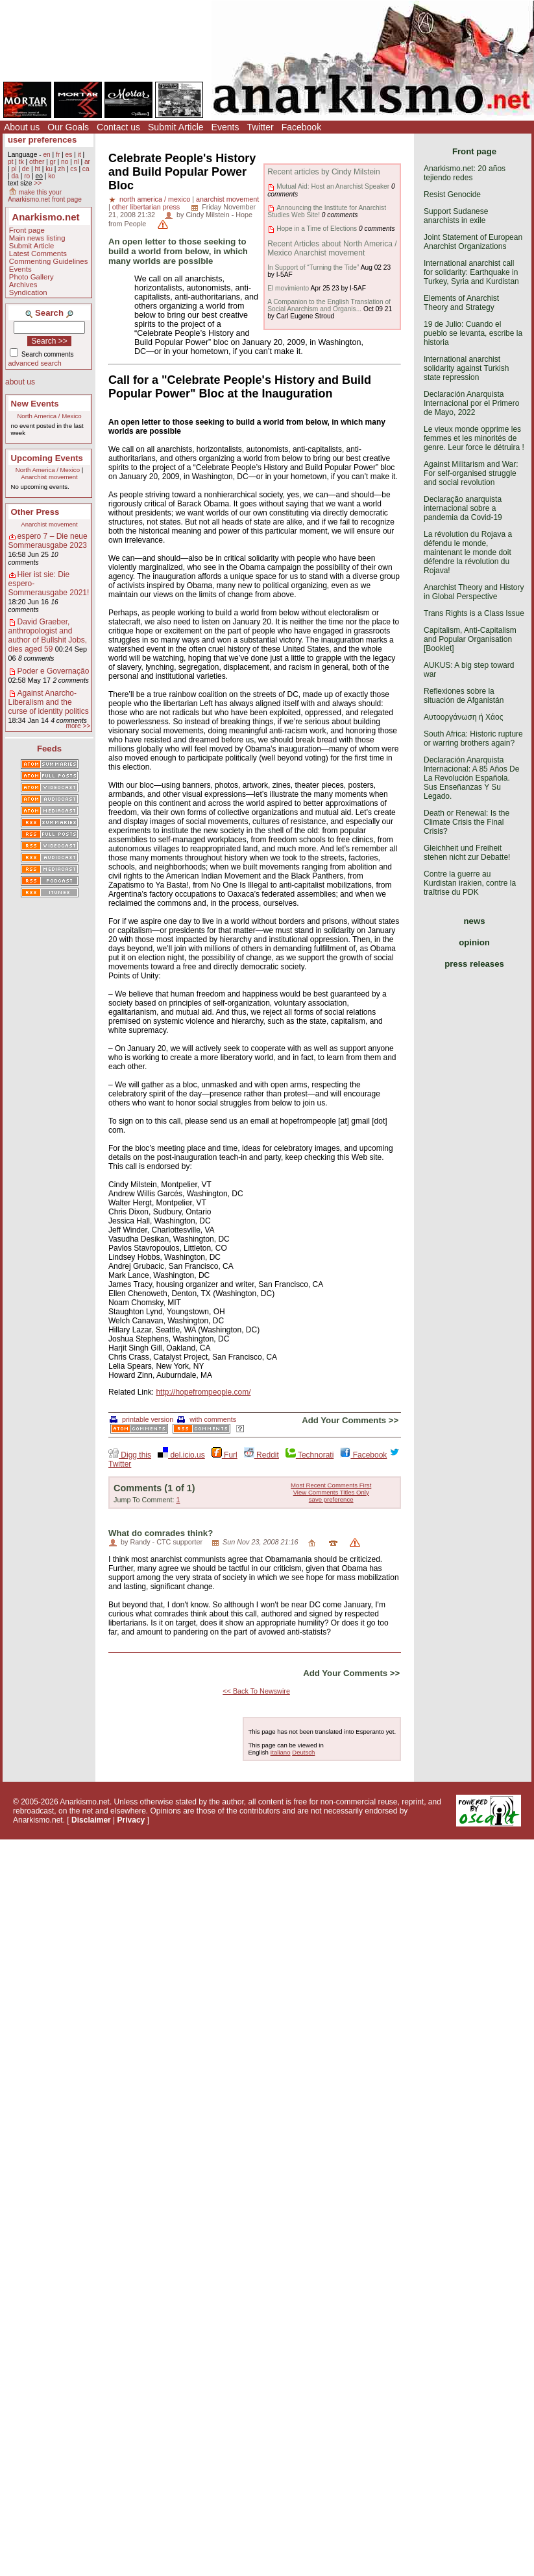 The width and height of the screenshot is (534, 2576). What do you see at coordinates (474, 438) in the screenshot?
I see `Le vieux monde opprime les femmes et les minorités de genre. Leur force le détruira !` at bounding box center [474, 438].